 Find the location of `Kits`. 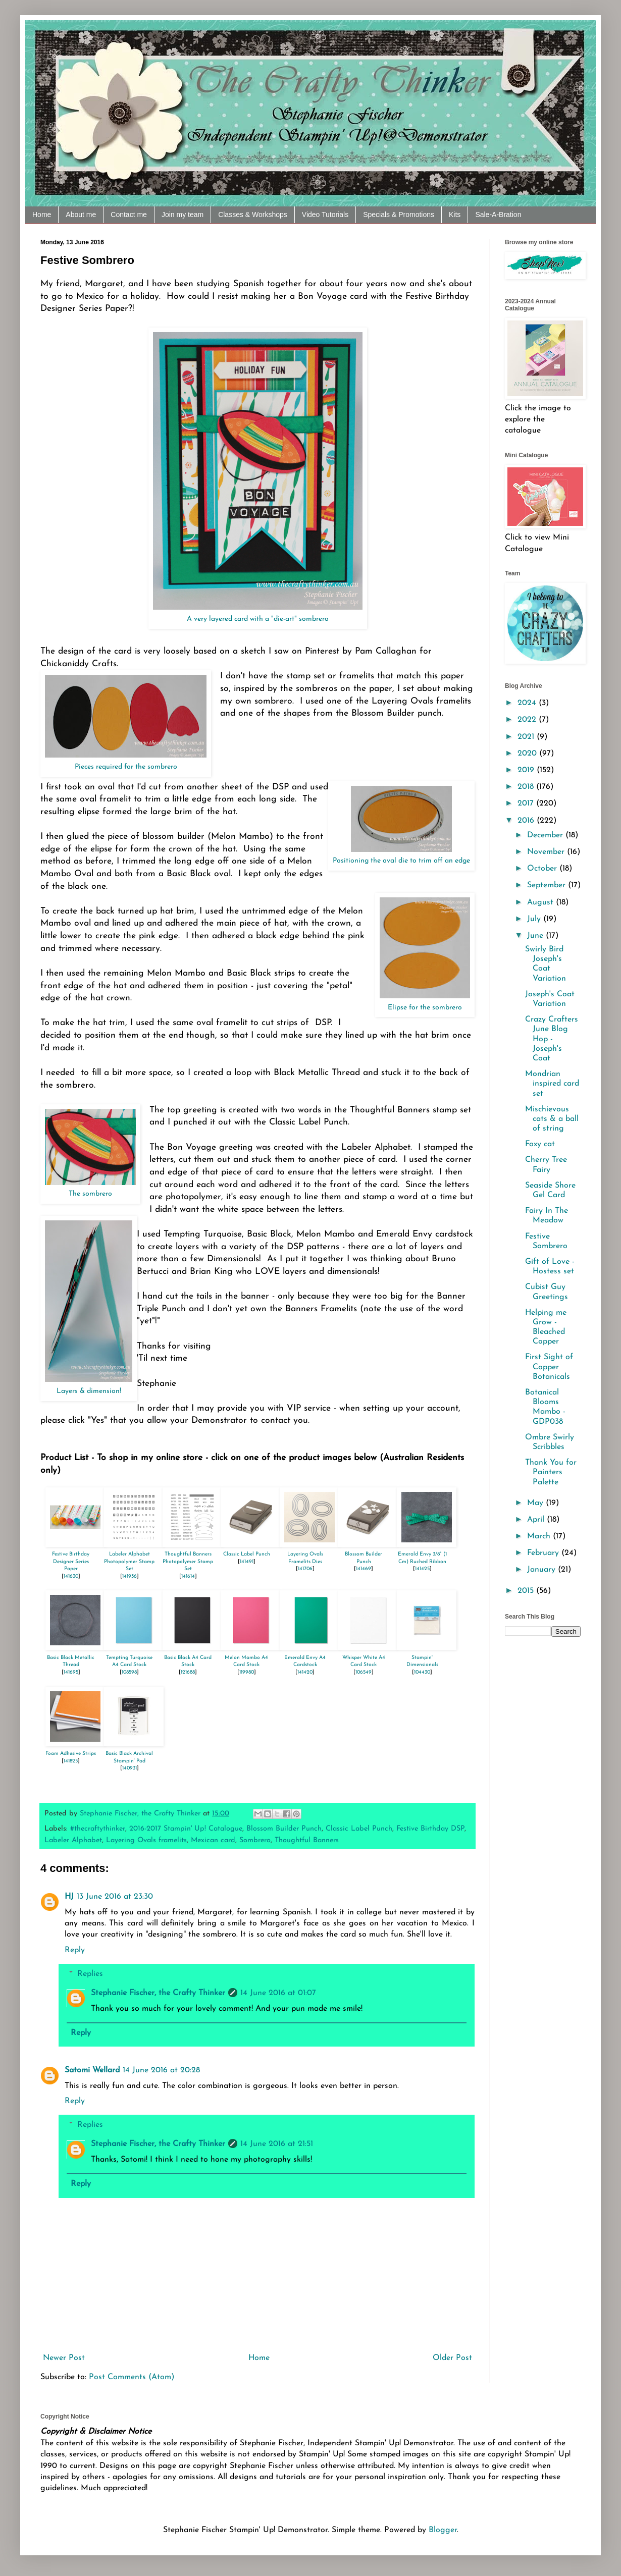

Kits is located at coordinates (454, 214).